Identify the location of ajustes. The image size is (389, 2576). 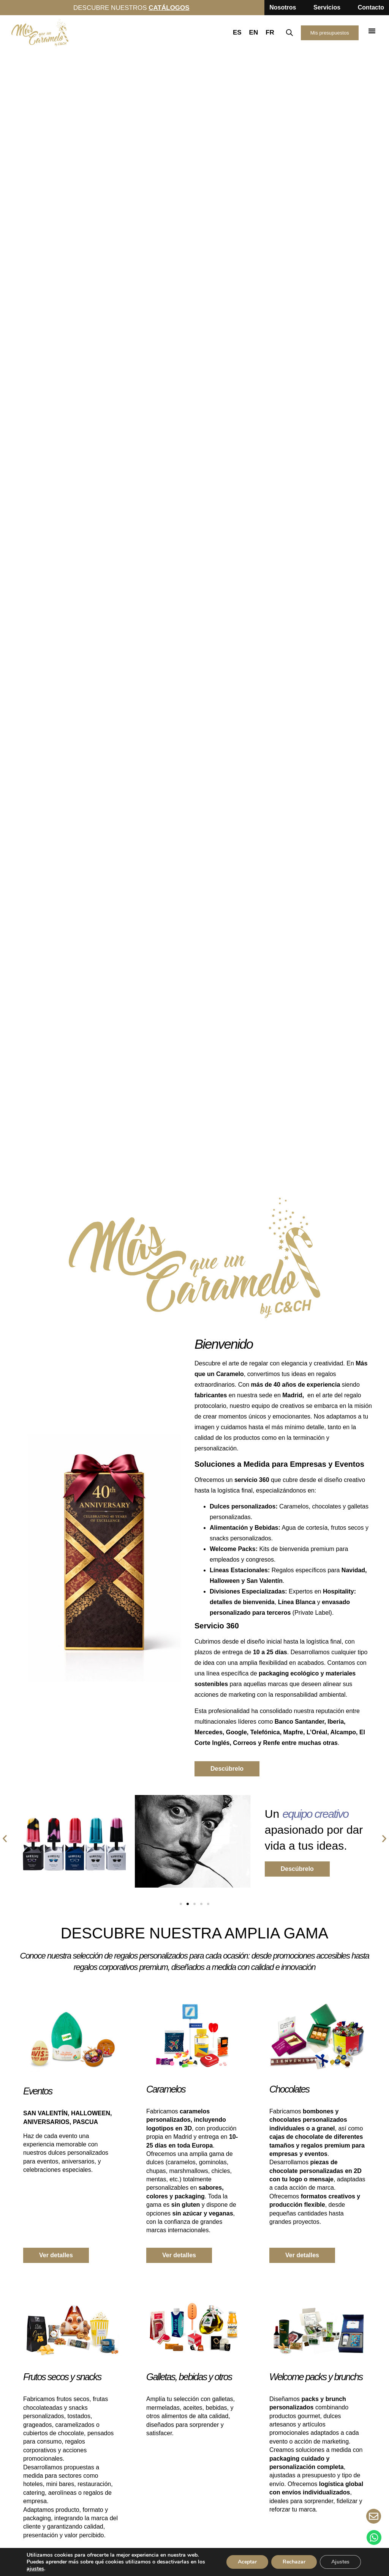
(35, 2568).